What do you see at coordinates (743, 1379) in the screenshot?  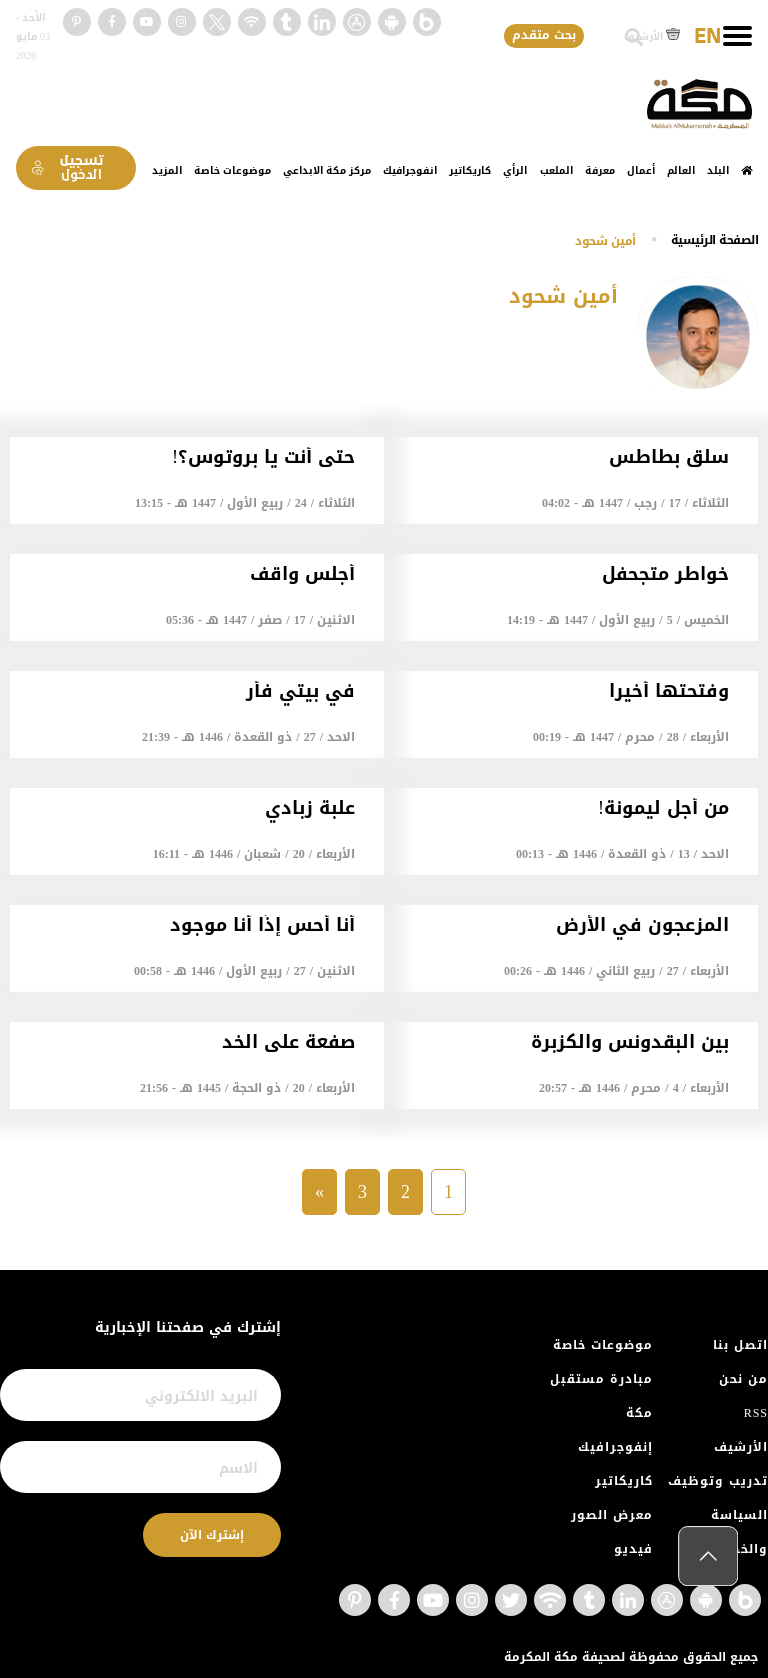 I see `من نحن` at bounding box center [743, 1379].